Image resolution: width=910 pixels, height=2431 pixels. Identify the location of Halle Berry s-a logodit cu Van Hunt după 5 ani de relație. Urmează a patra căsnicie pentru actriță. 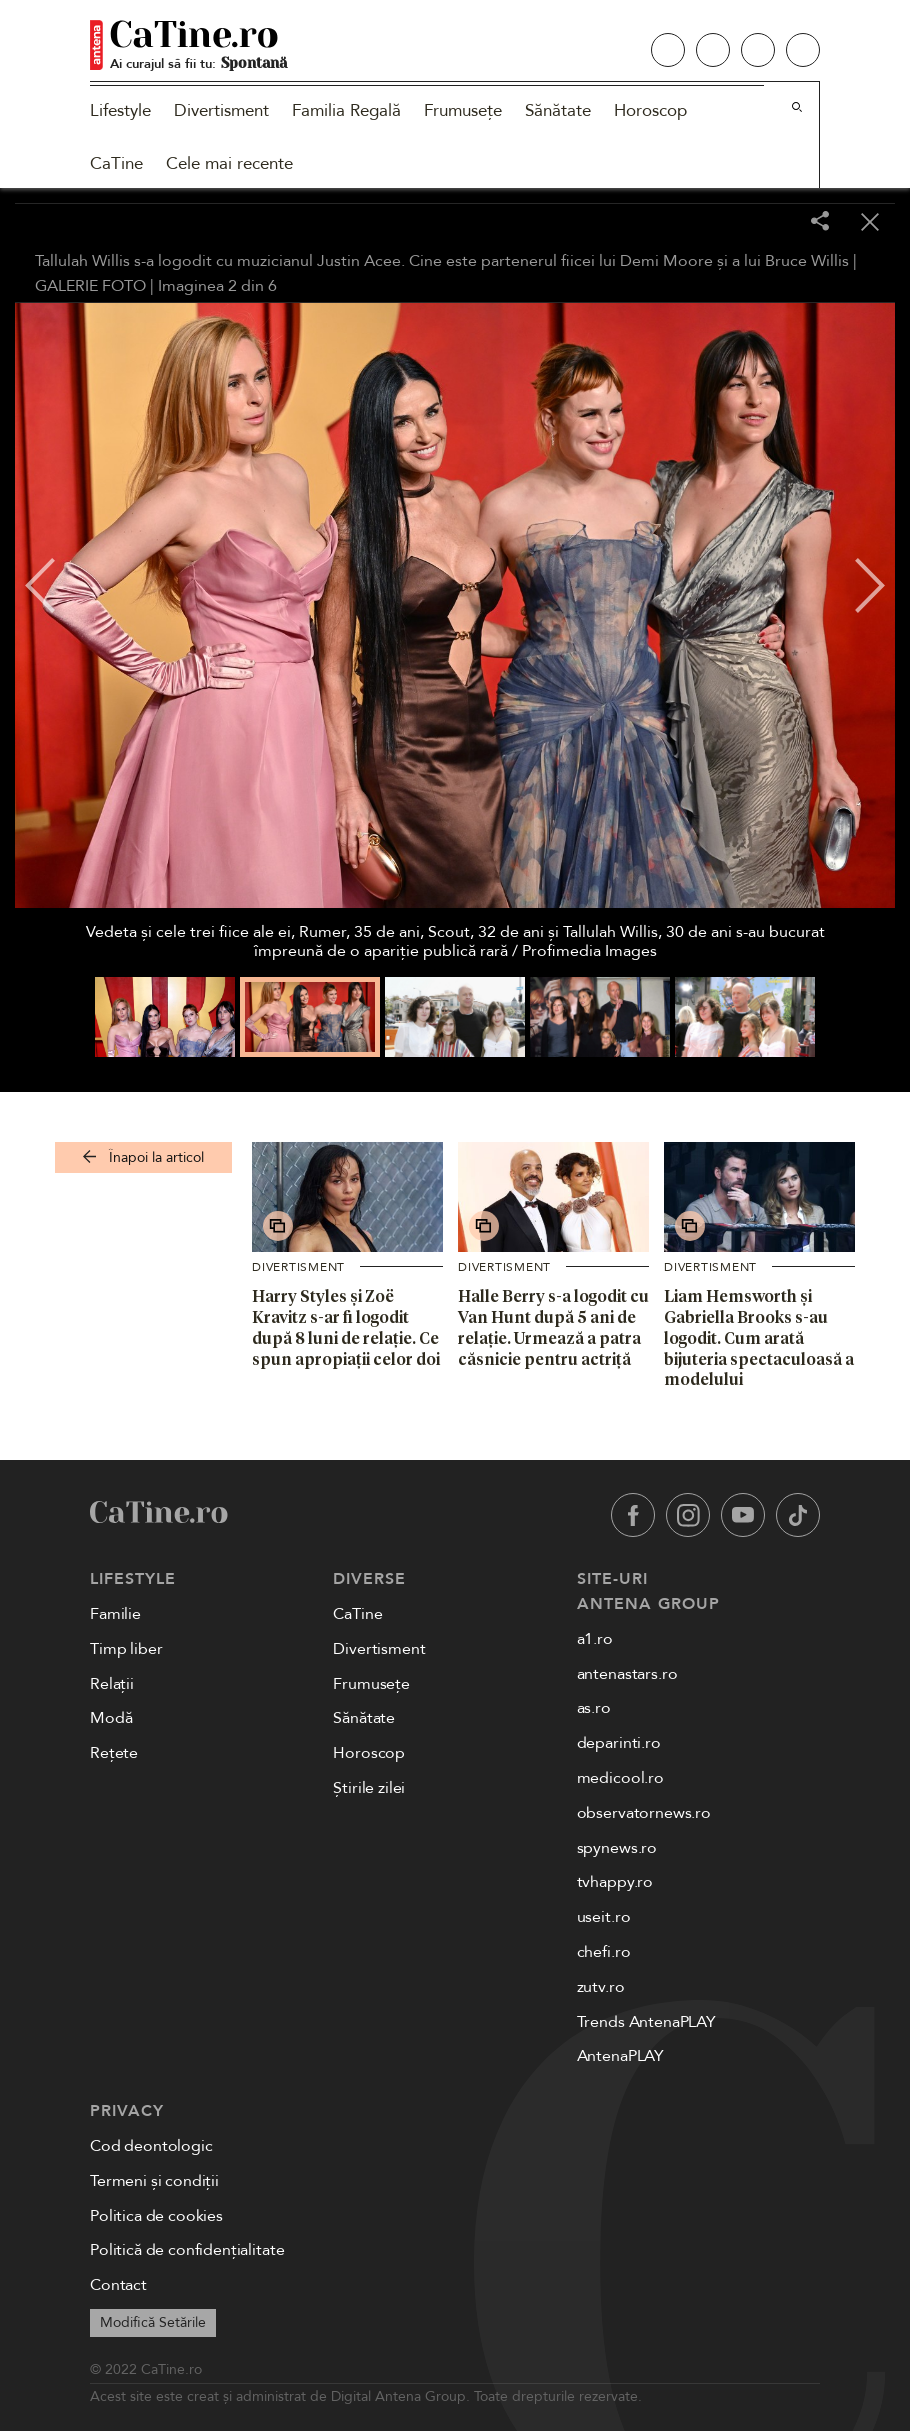
(553, 1327).